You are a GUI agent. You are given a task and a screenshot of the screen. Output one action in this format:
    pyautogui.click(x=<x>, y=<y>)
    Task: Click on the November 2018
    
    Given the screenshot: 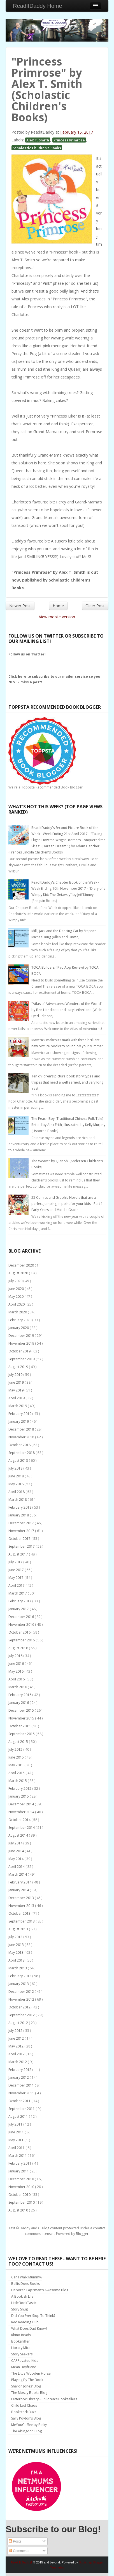 What is the action you would take?
    pyautogui.click(x=21, y=1437)
    